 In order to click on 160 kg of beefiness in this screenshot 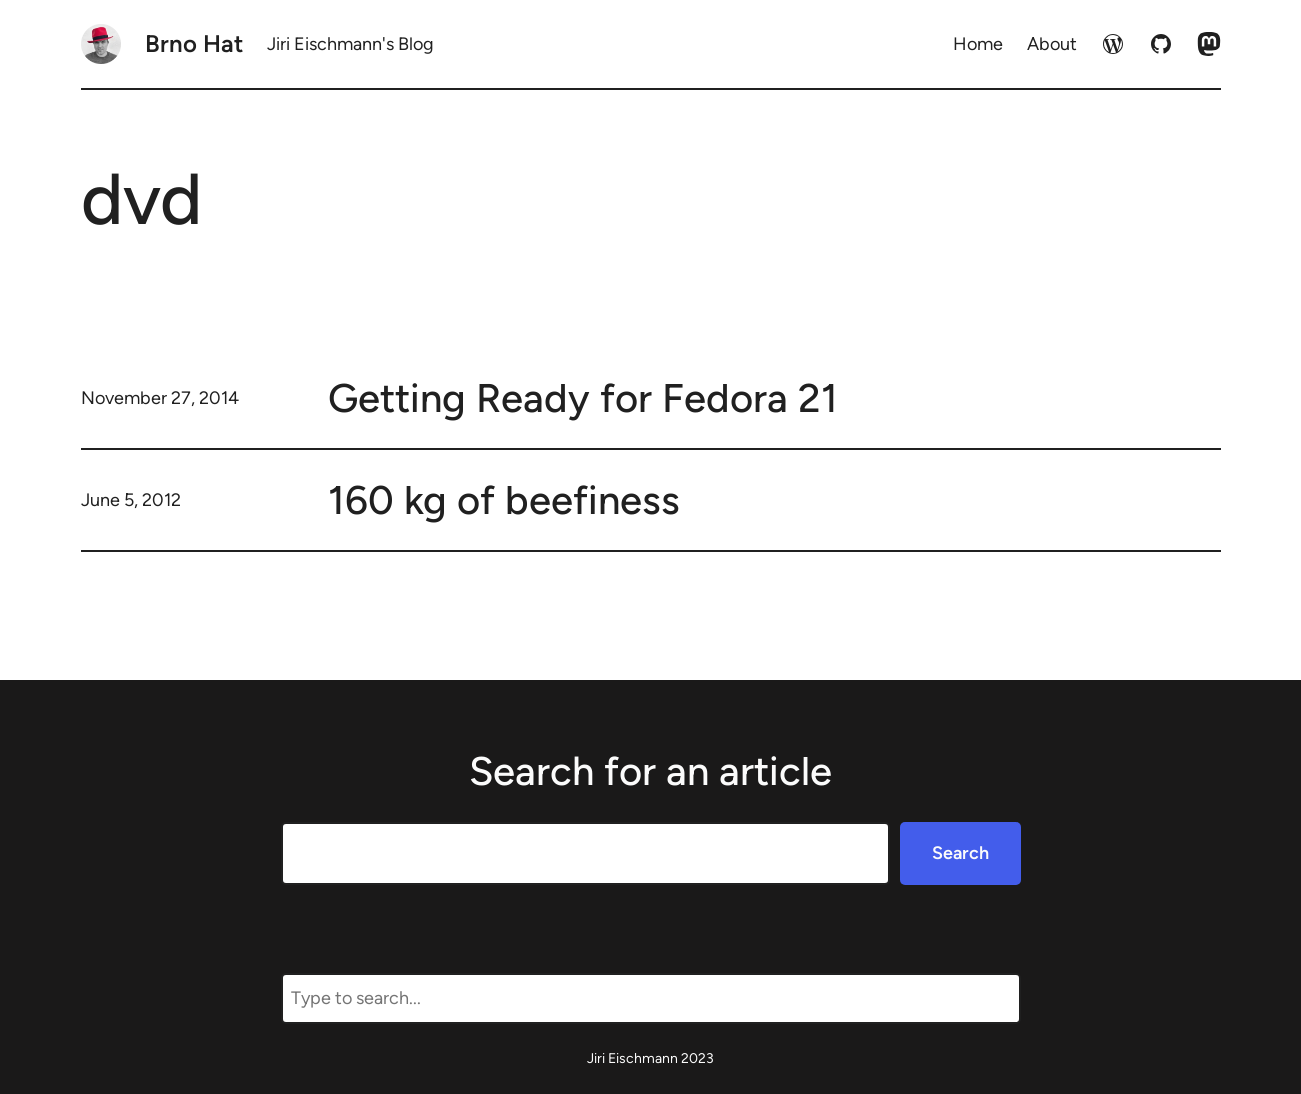, I will do `click(504, 500)`.